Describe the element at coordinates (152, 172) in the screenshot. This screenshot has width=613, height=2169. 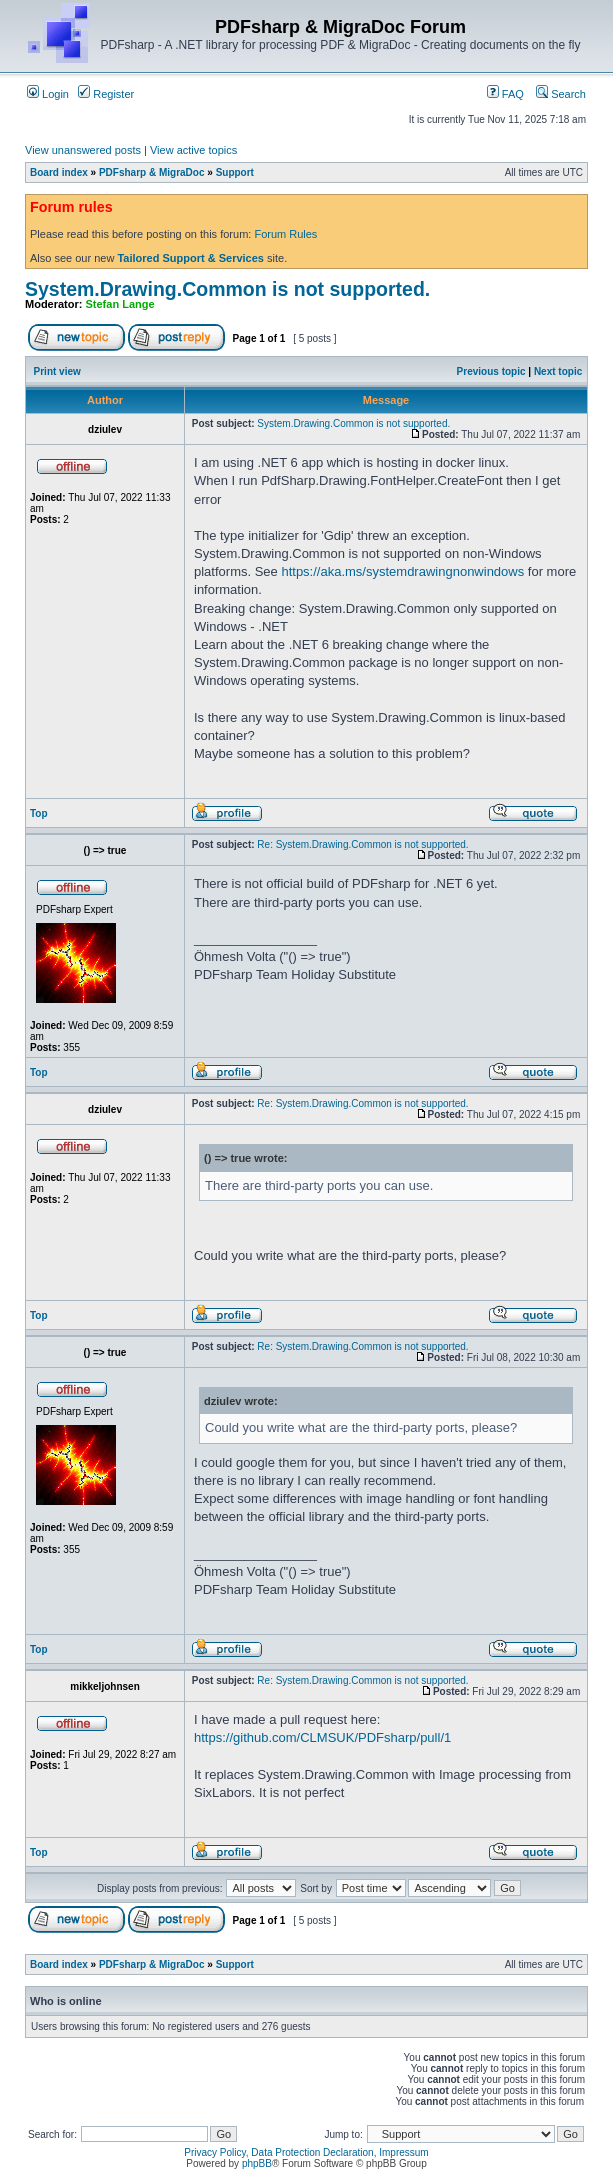
I see `PDFsharp & MigraDoc` at that location.